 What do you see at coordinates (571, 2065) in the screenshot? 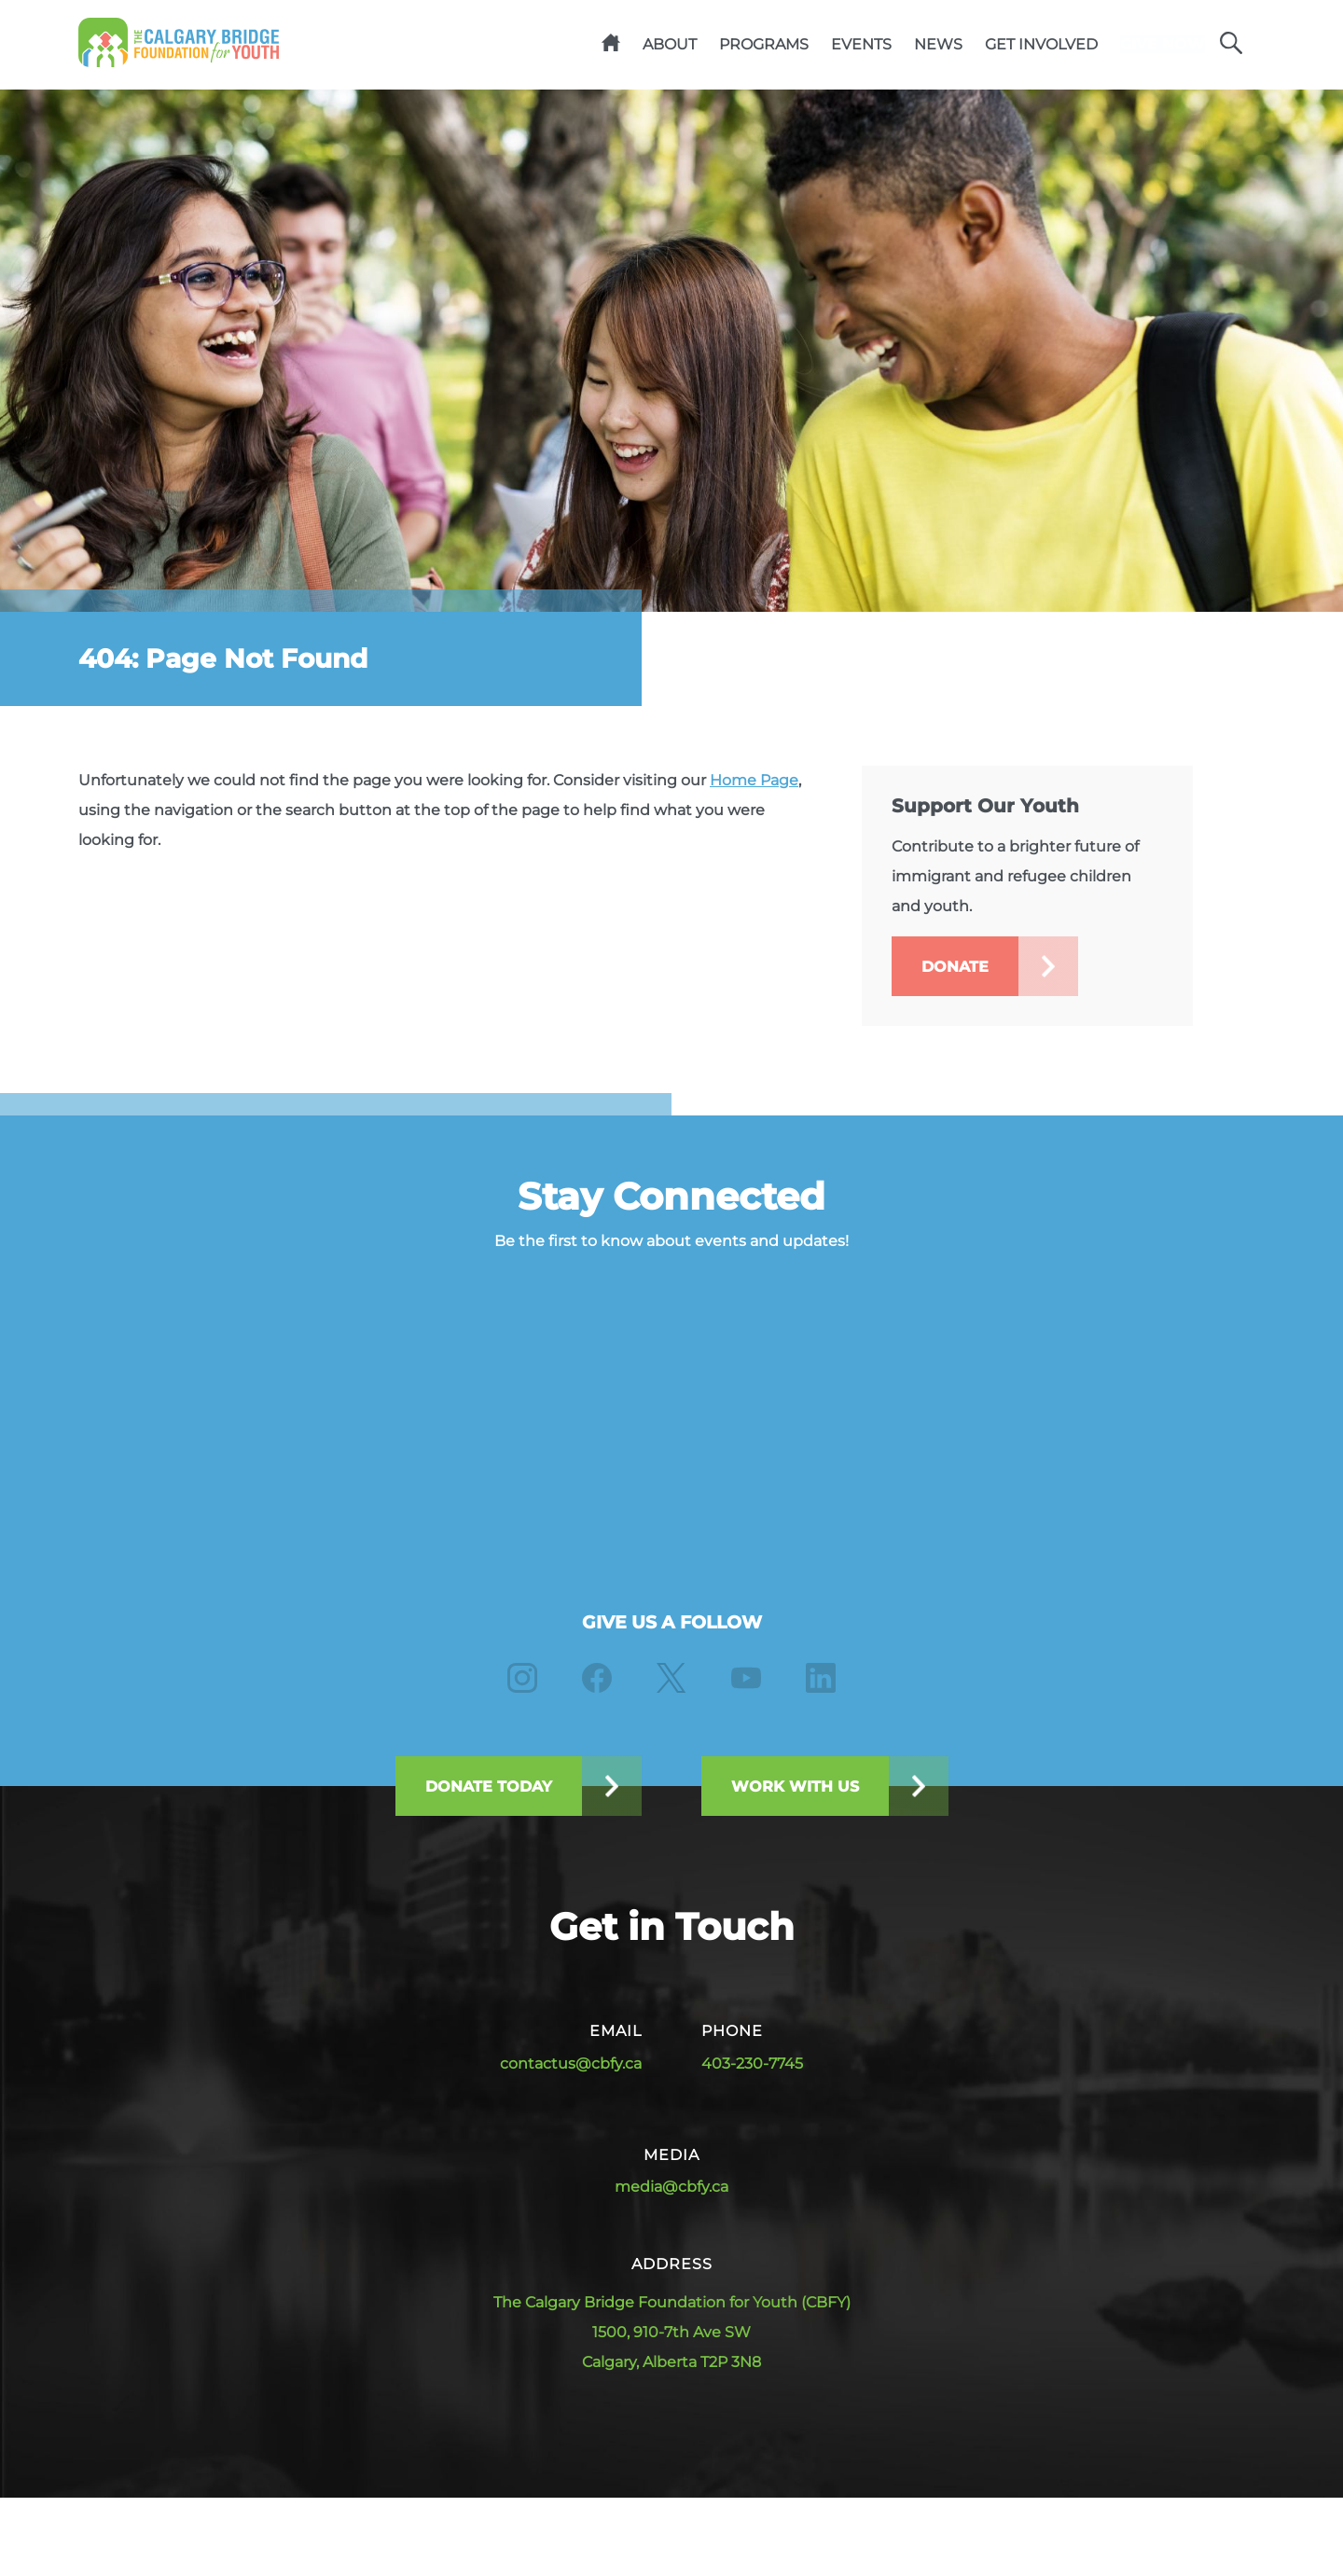
I see `contactus@cbfy.ca` at bounding box center [571, 2065].